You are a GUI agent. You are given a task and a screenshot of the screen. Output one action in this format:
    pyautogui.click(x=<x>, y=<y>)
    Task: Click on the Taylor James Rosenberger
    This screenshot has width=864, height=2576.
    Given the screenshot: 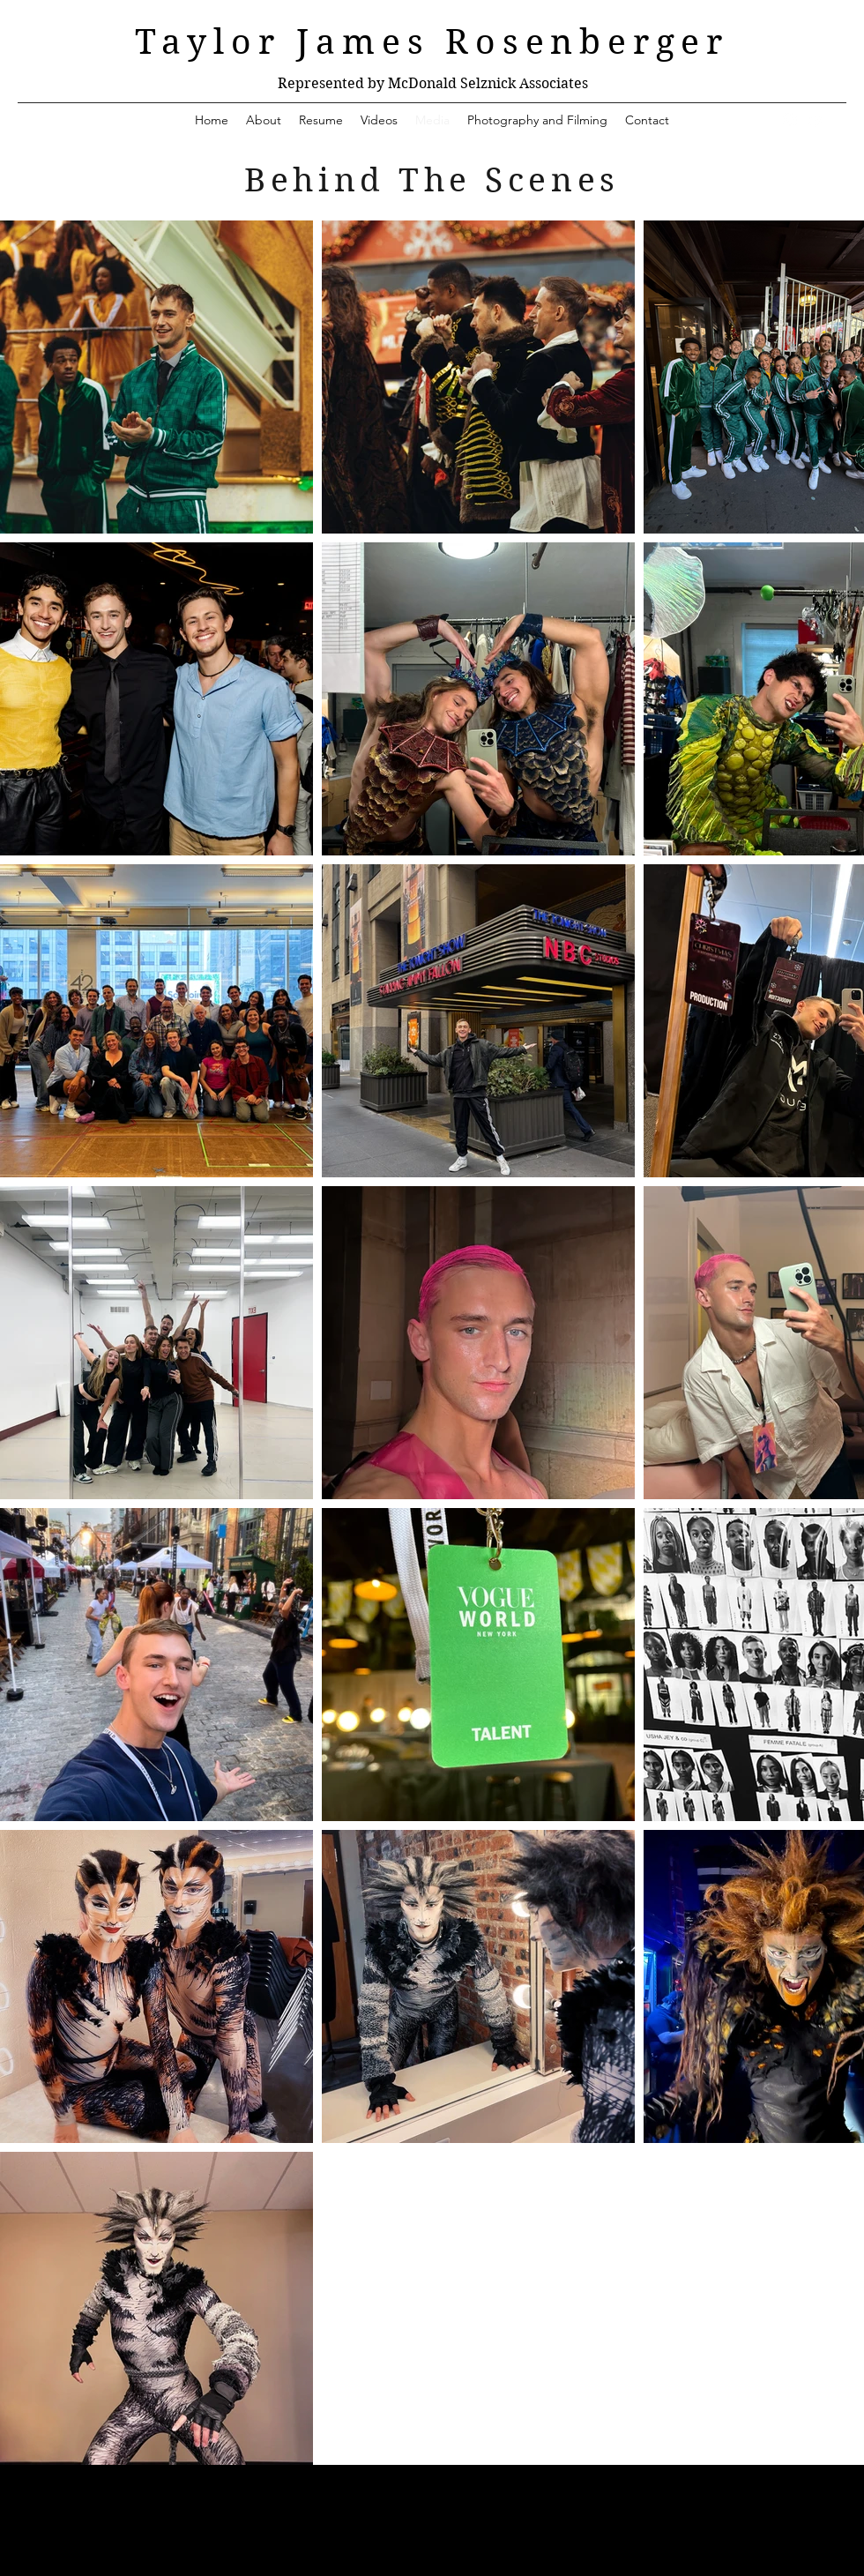 What is the action you would take?
    pyautogui.click(x=432, y=42)
    